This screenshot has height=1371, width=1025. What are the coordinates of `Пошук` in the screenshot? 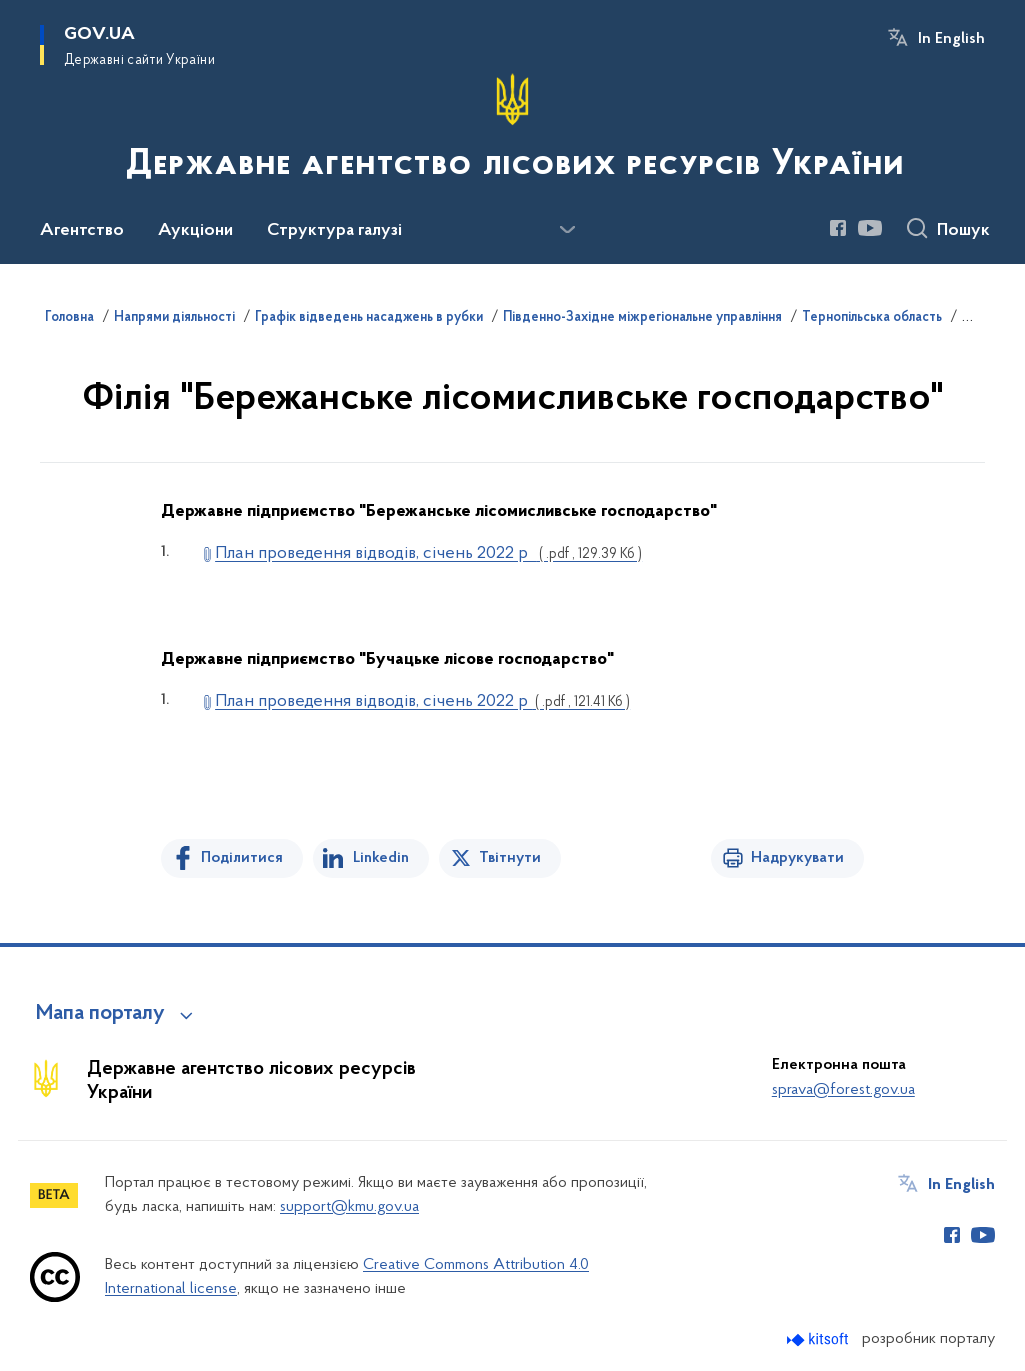 It's located at (963, 231).